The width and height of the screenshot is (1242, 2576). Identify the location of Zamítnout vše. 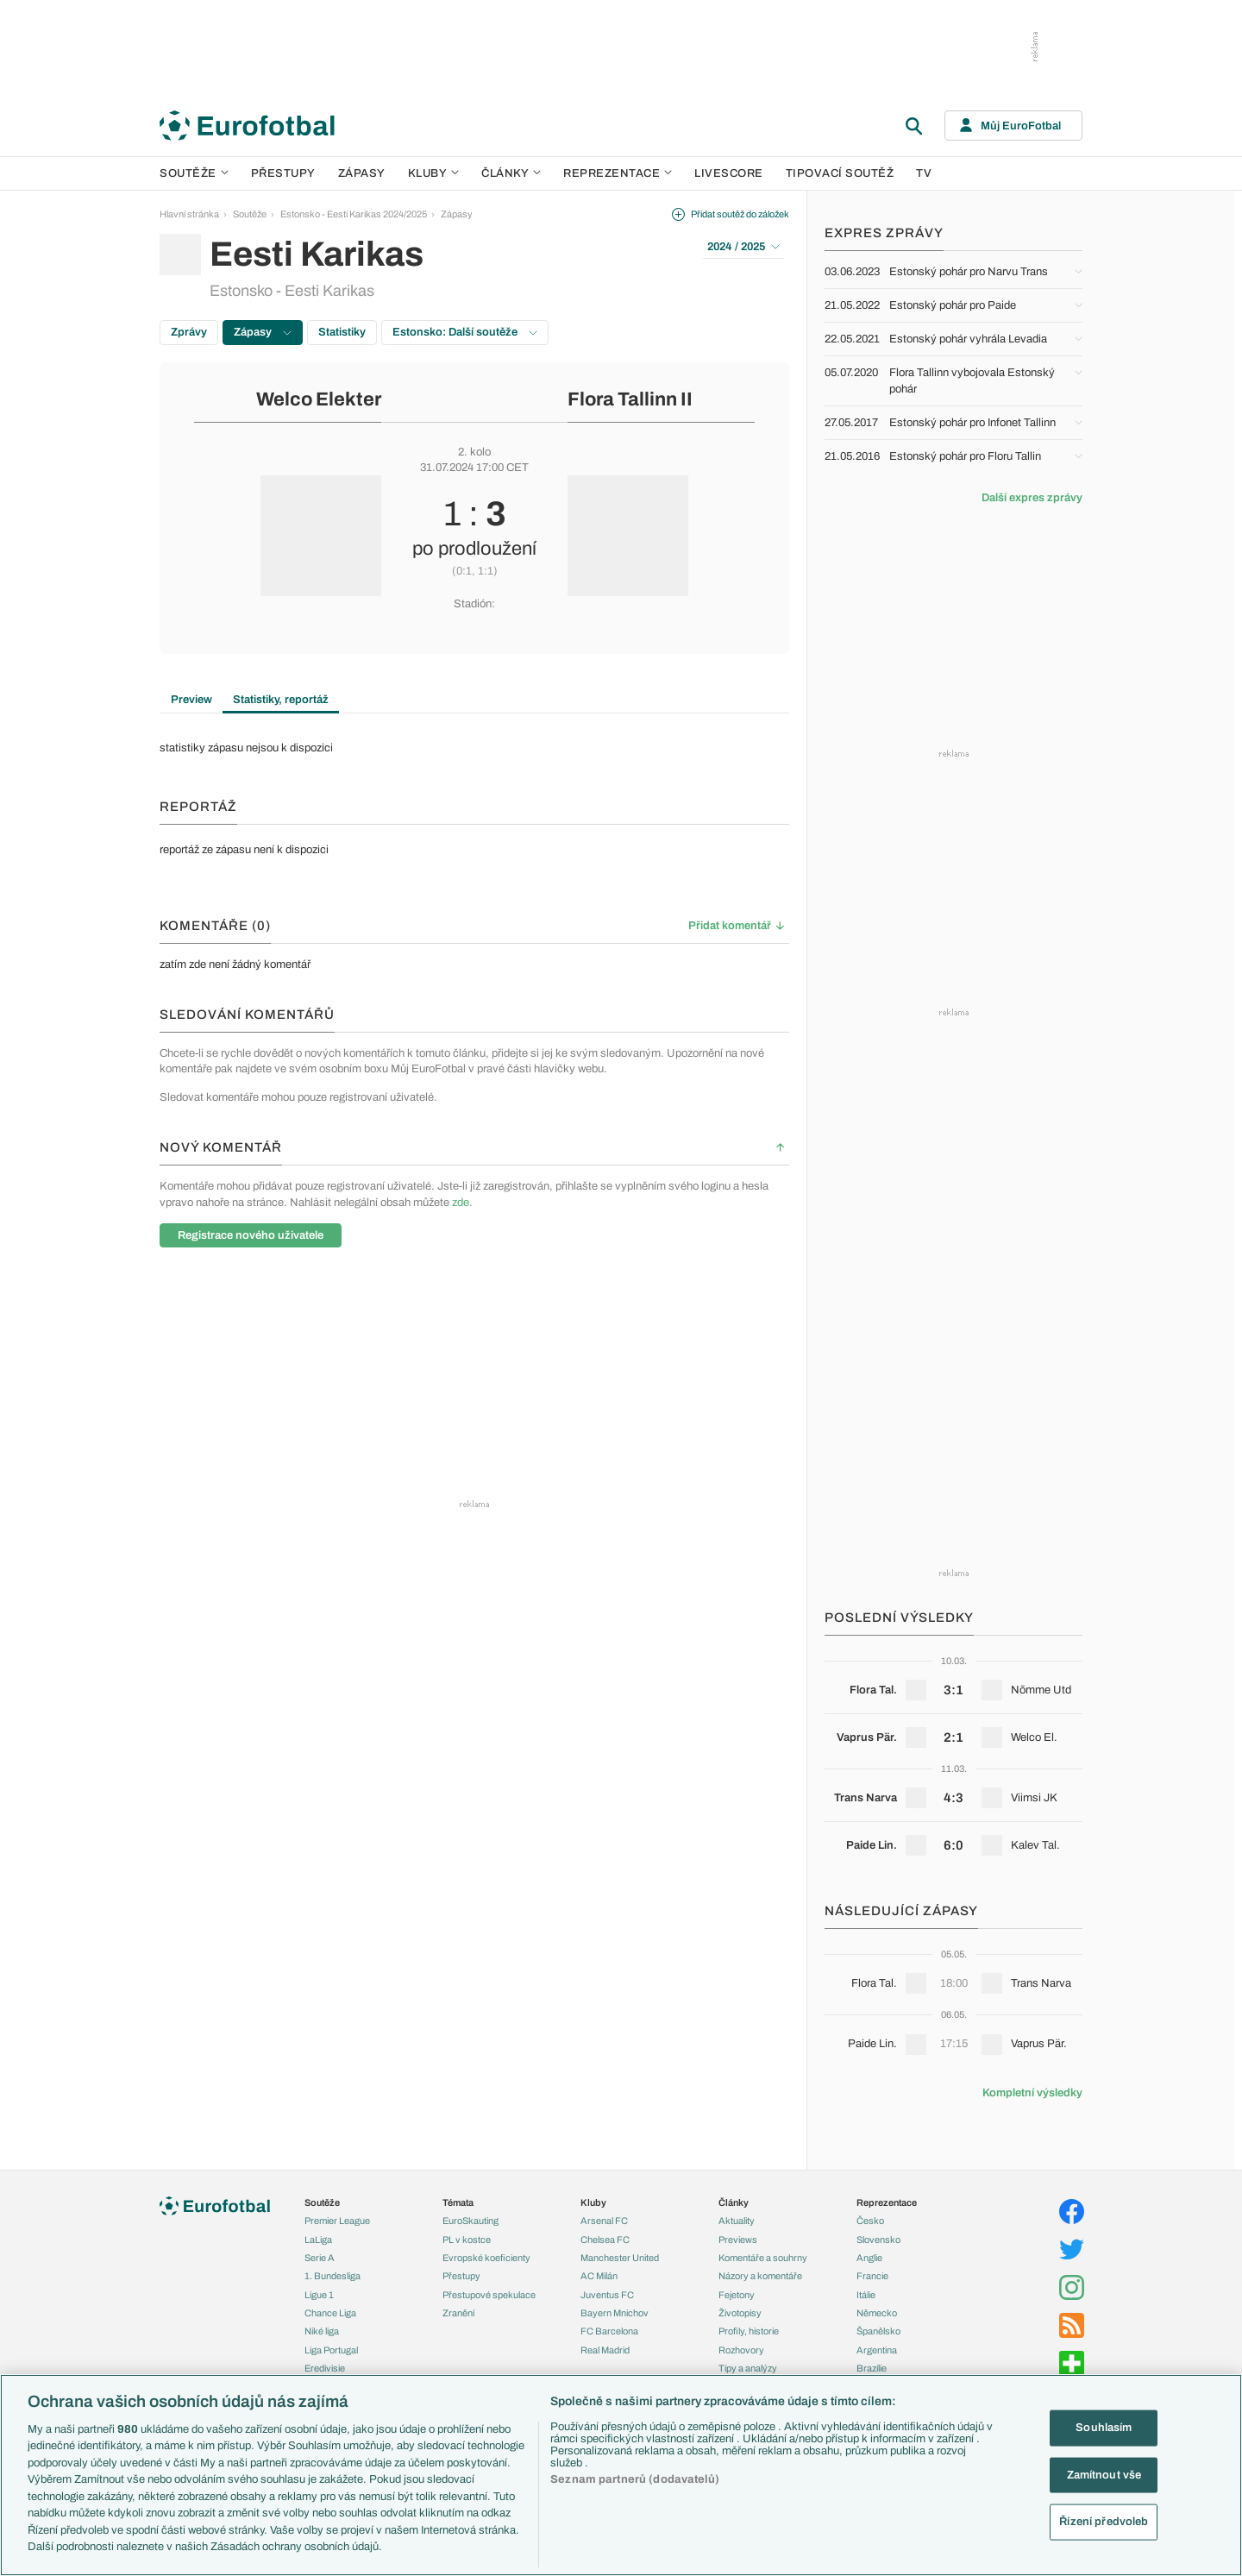
(1104, 2474).